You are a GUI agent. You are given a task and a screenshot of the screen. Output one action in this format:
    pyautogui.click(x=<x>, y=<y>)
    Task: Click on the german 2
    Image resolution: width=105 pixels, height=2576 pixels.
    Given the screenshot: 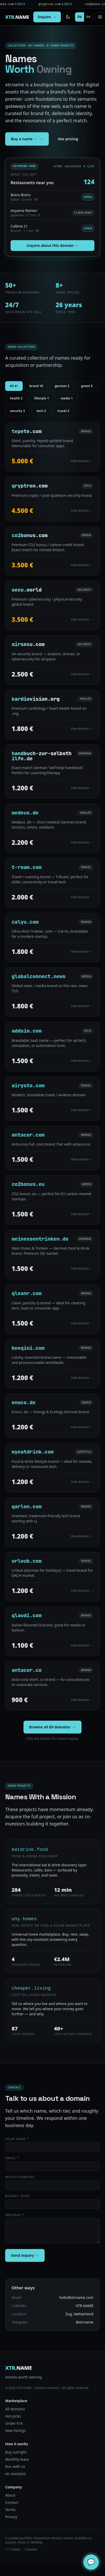 What is the action you would take?
    pyautogui.click(x=62, y=386)
    